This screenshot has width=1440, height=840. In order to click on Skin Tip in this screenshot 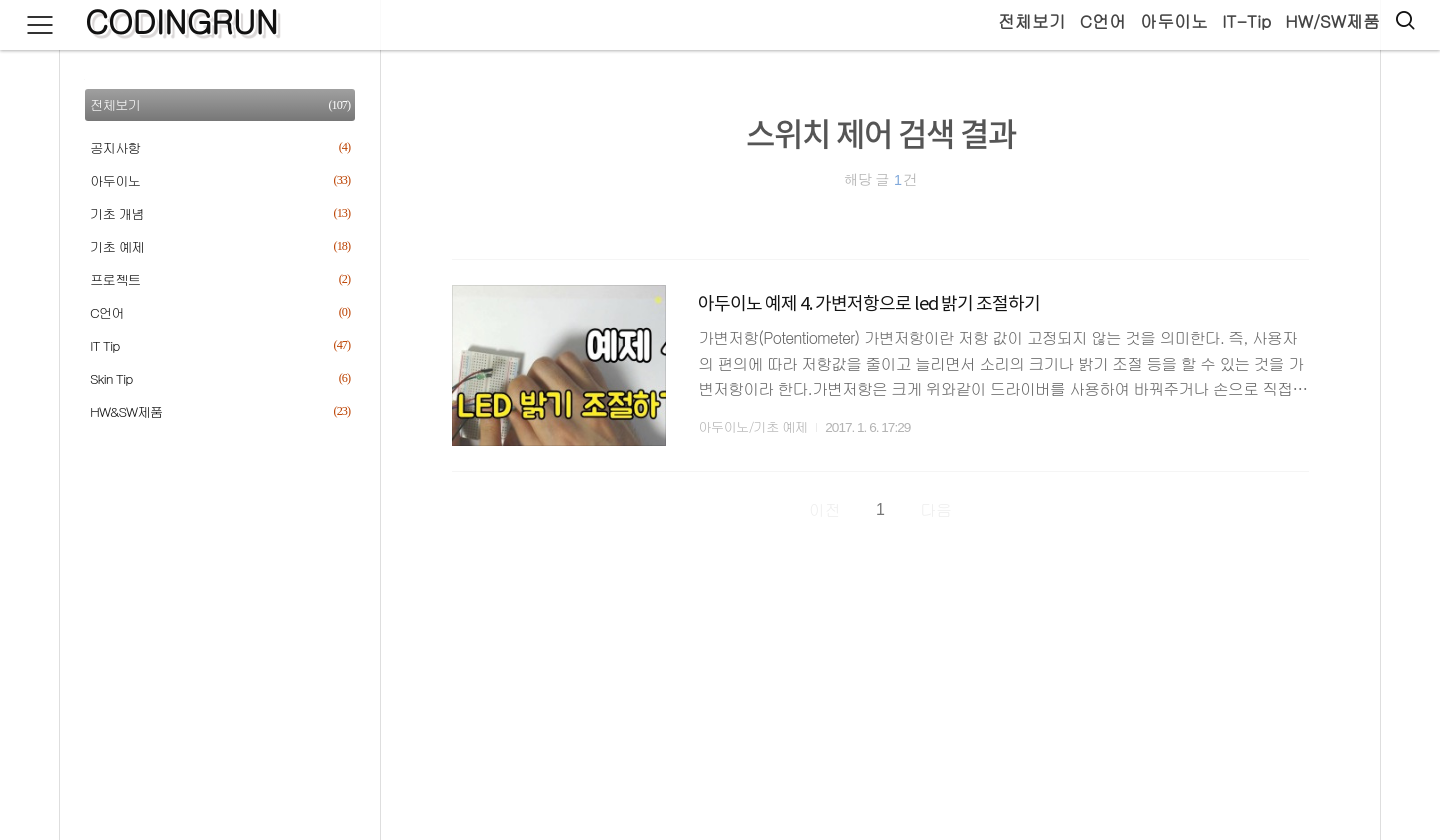, I will do `click(220, 378)`.